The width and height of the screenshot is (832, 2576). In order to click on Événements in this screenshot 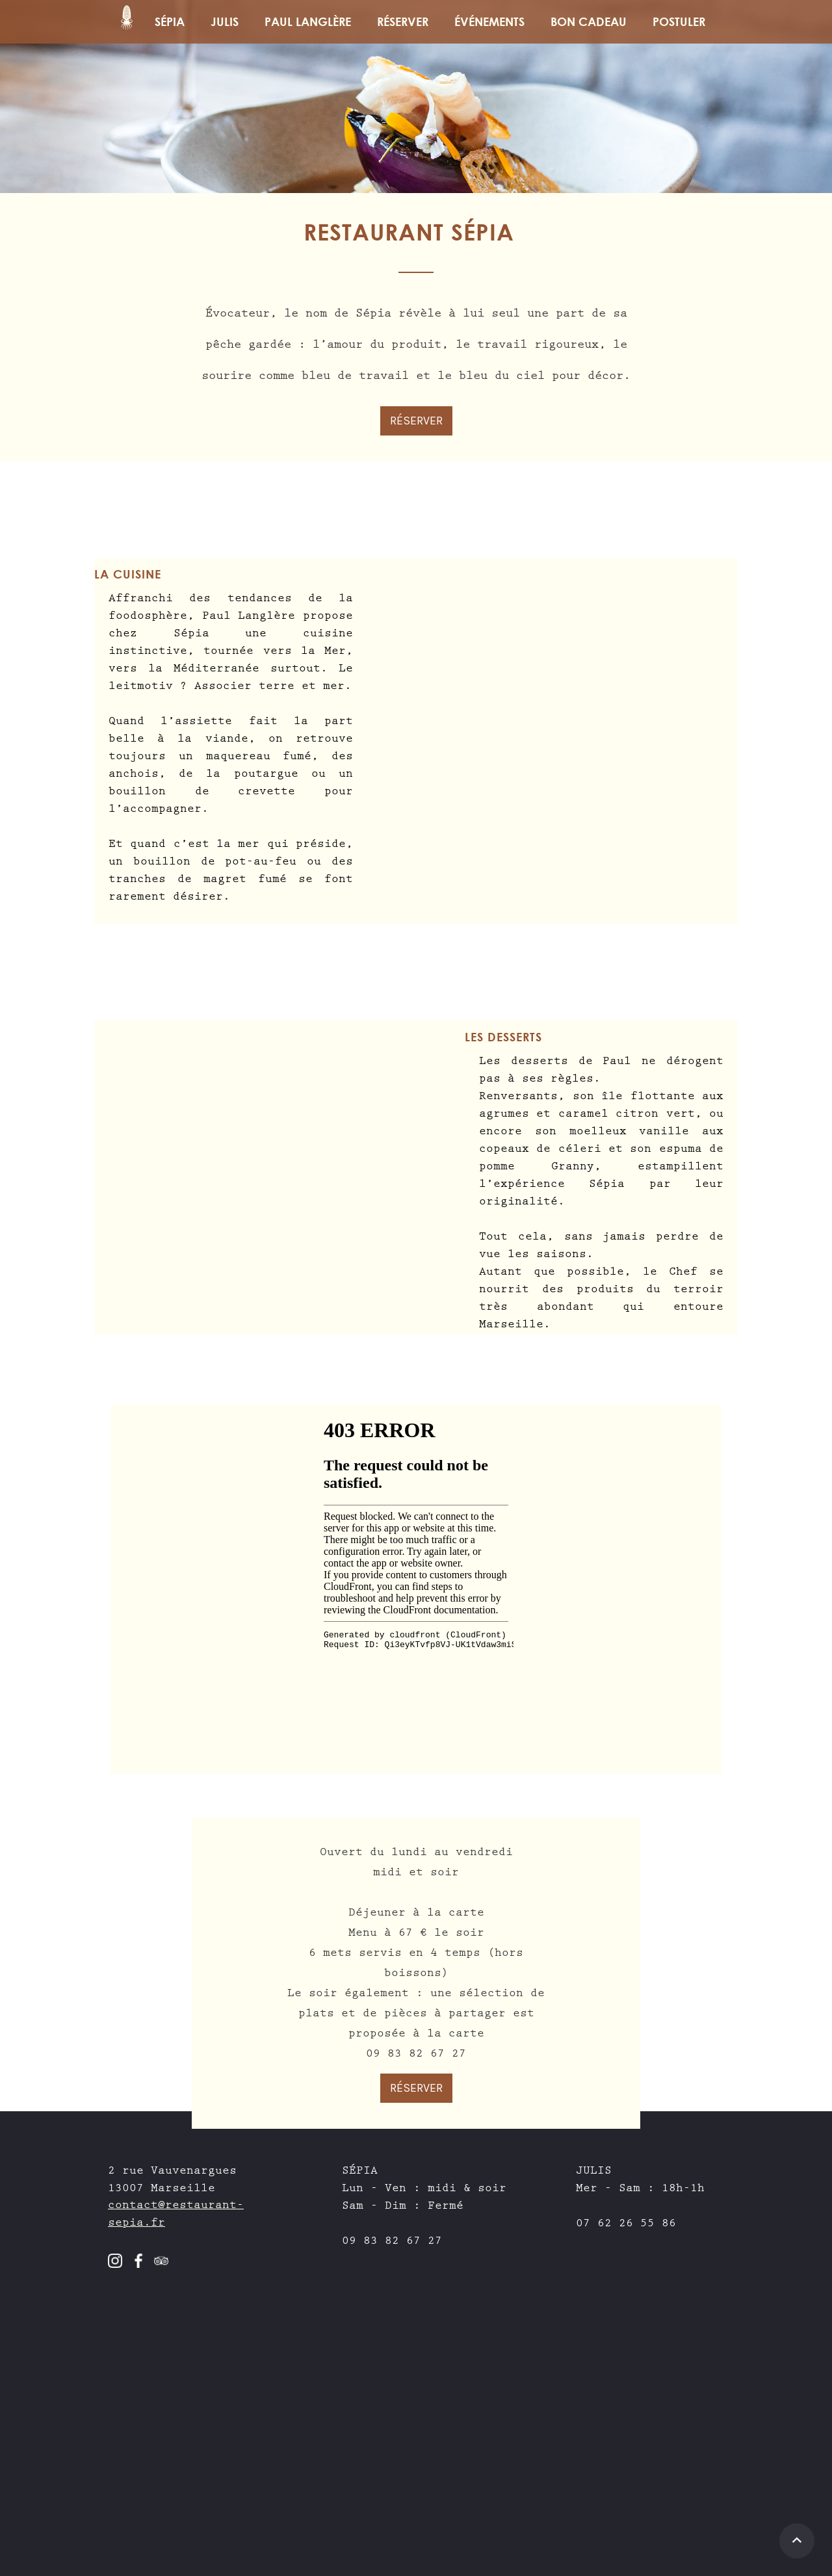, I will do `click(489, 21)`.